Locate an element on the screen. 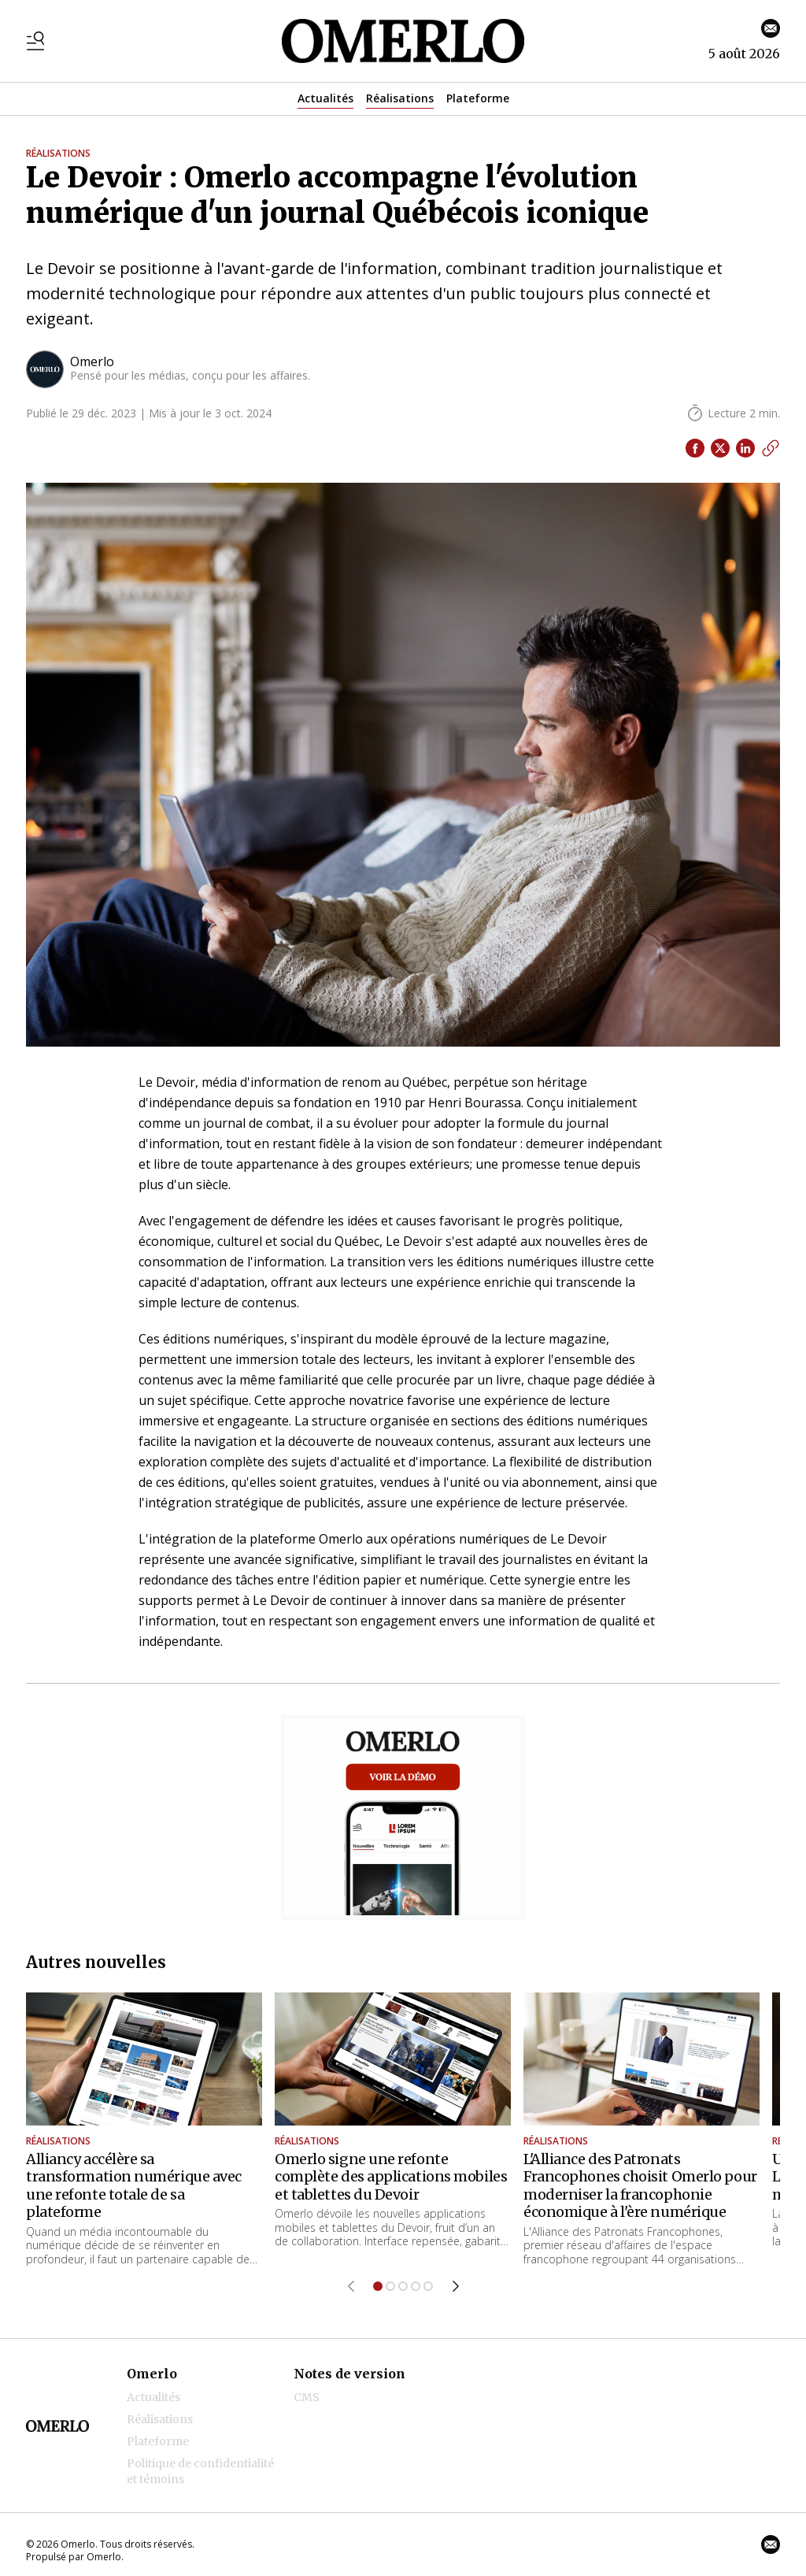 The height and width of the screenshot is (2576, 806). [Aller à l'élément 3] is located at coordinates (403, 2286).